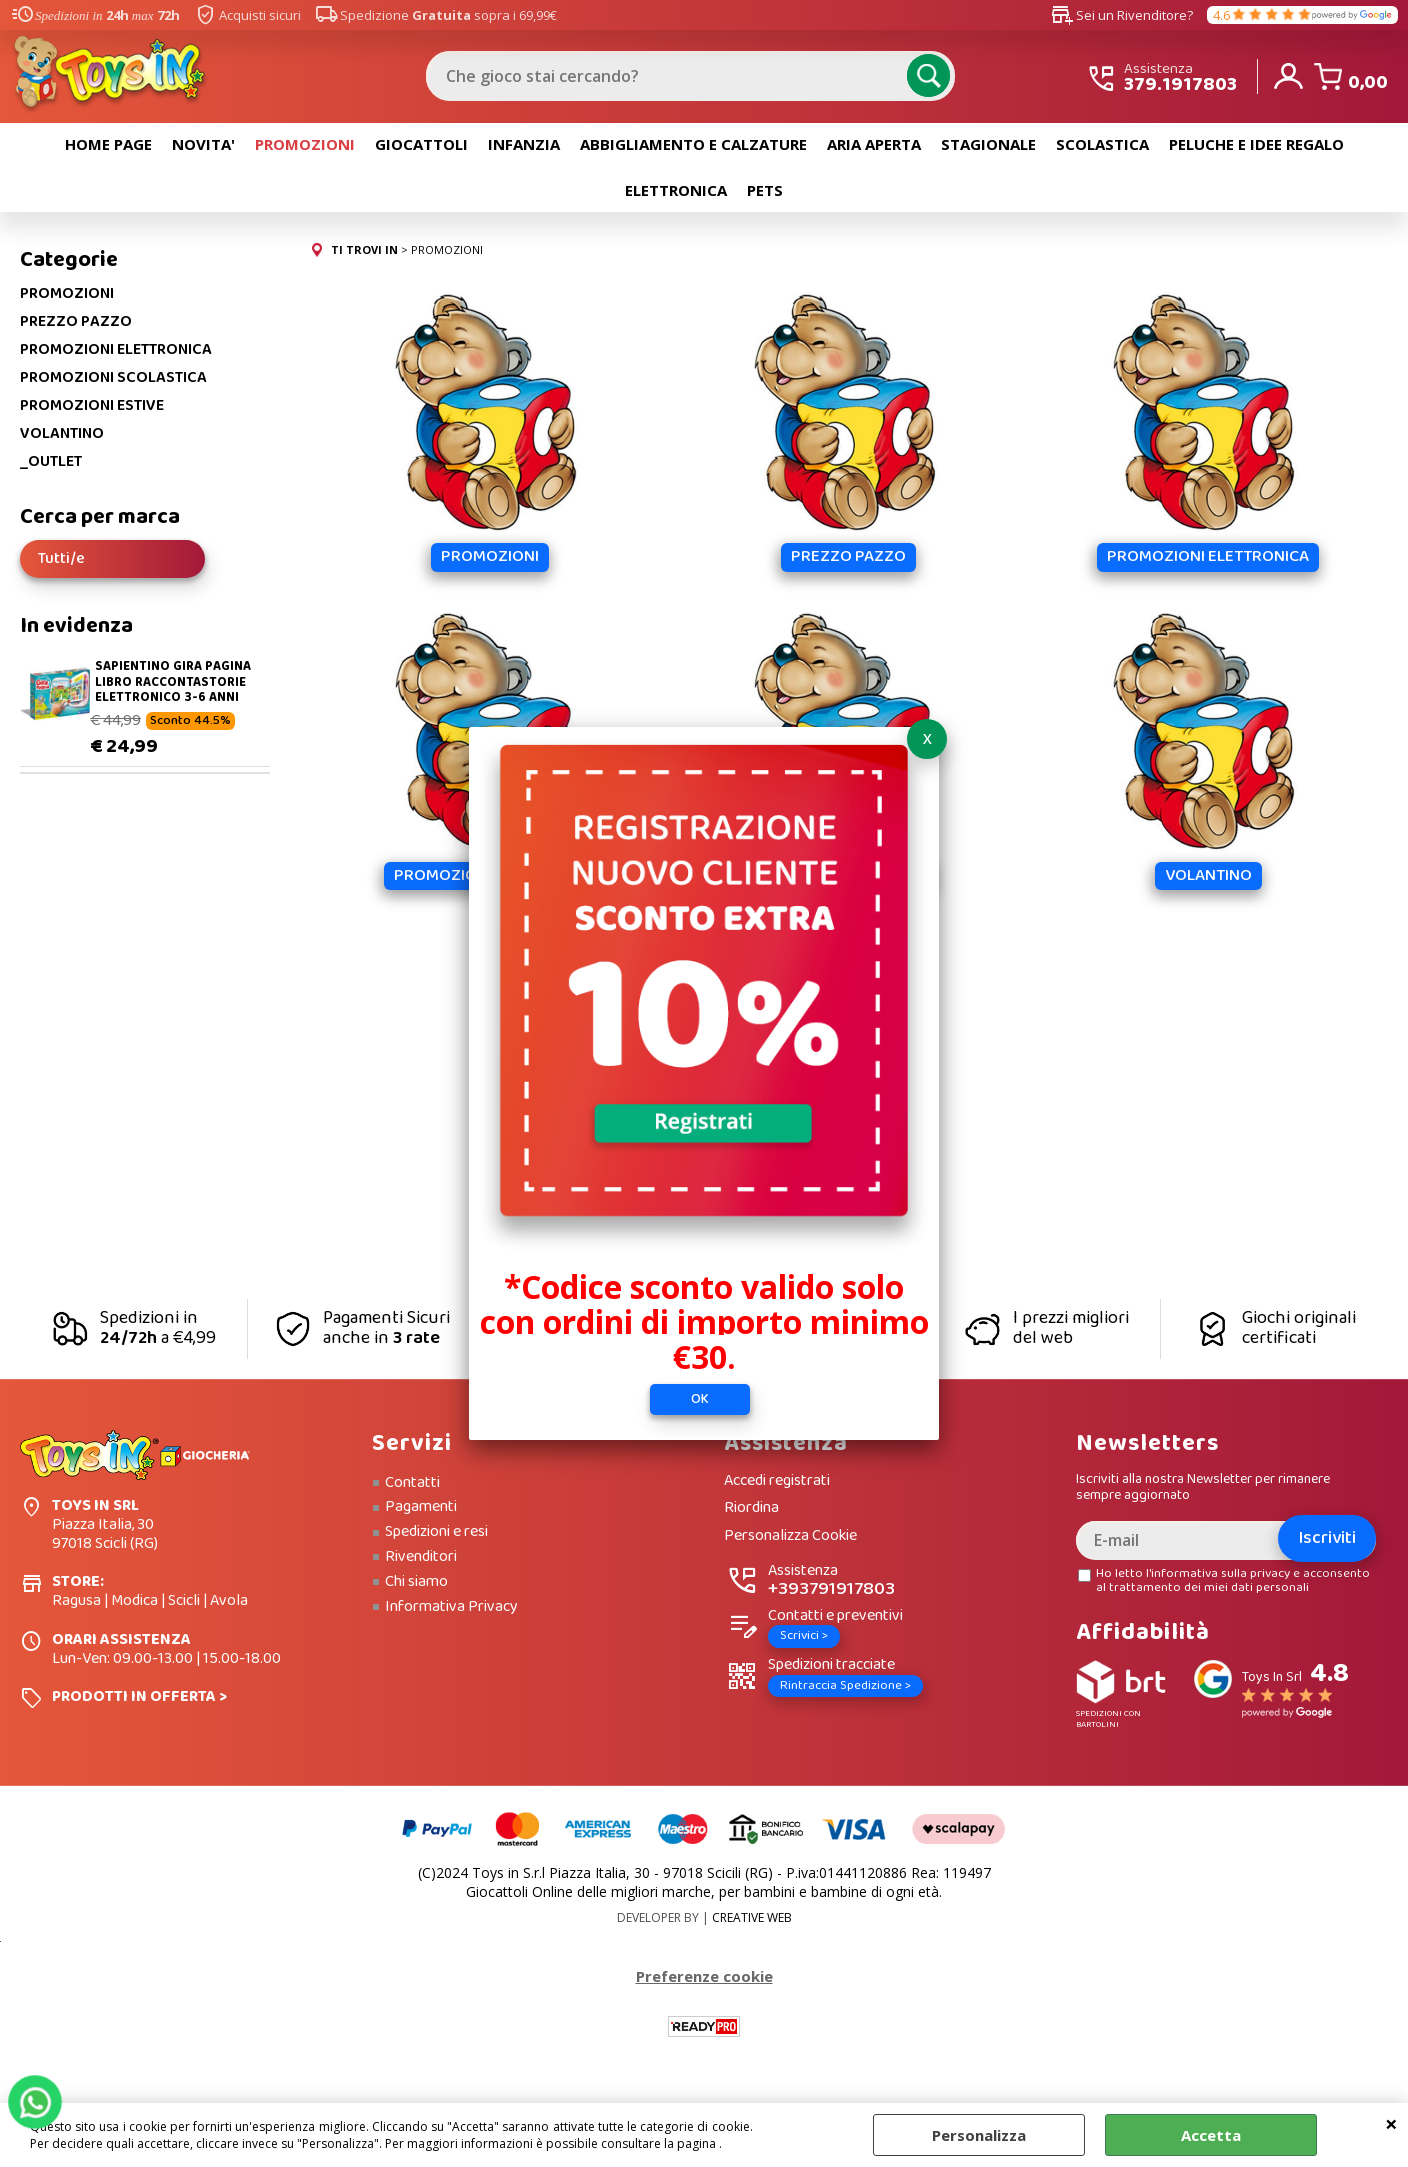 This screenshot has width=1408, height=2167. I want to click on _OUTLET, so click(51, 462).